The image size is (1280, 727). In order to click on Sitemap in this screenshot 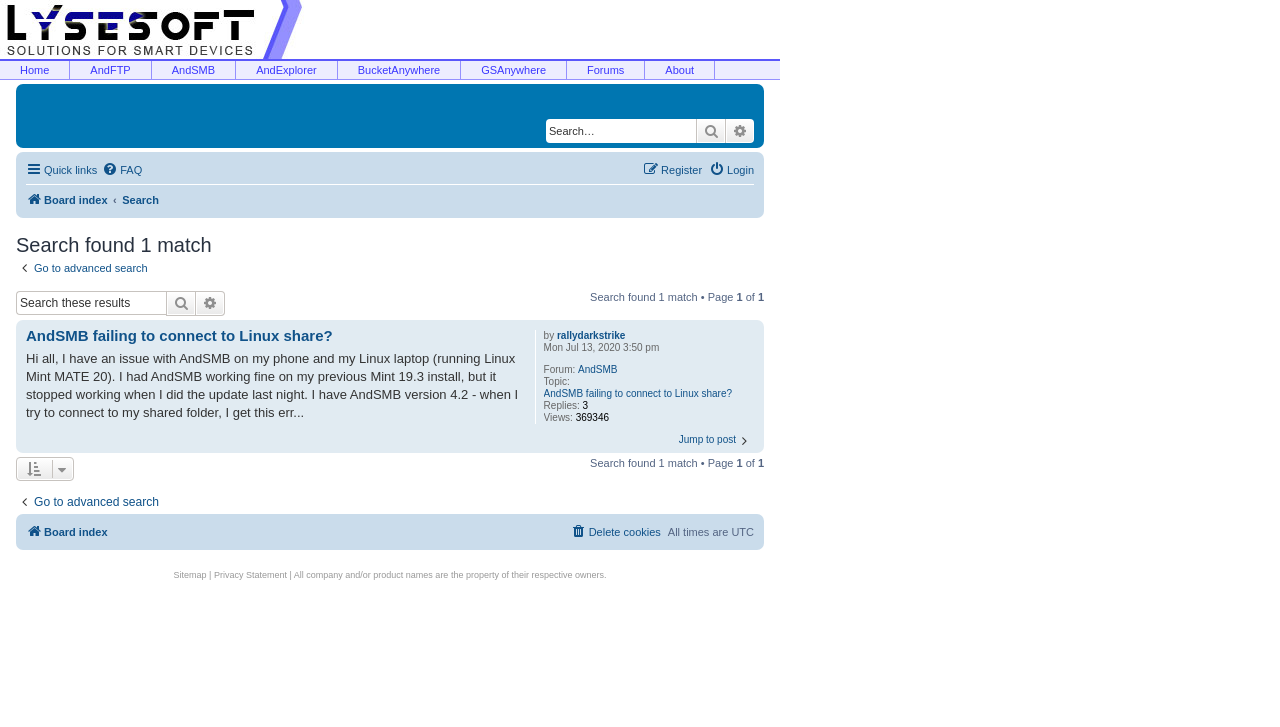, I will do `click(190, 575)`.